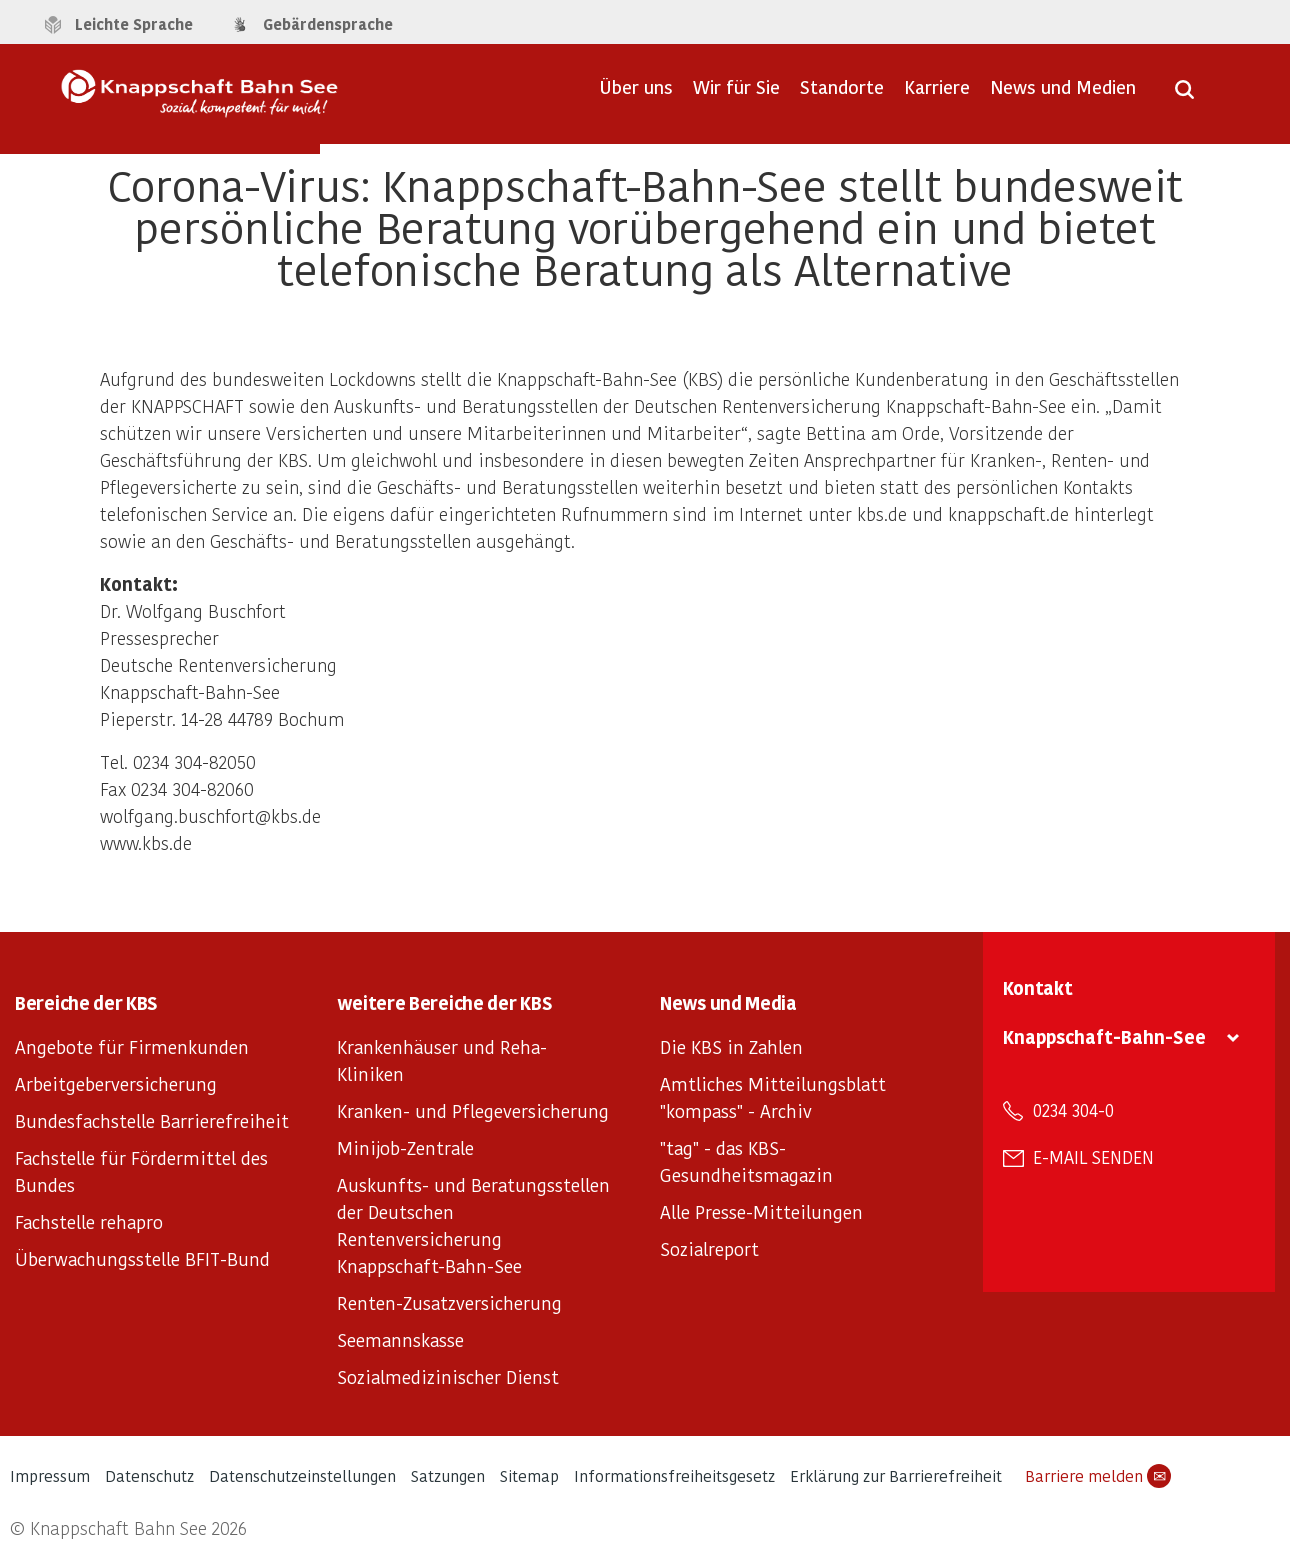 This screenshot has height=1546, width=1290. I want to click on [Suche öffnen], so click(1184, 96).